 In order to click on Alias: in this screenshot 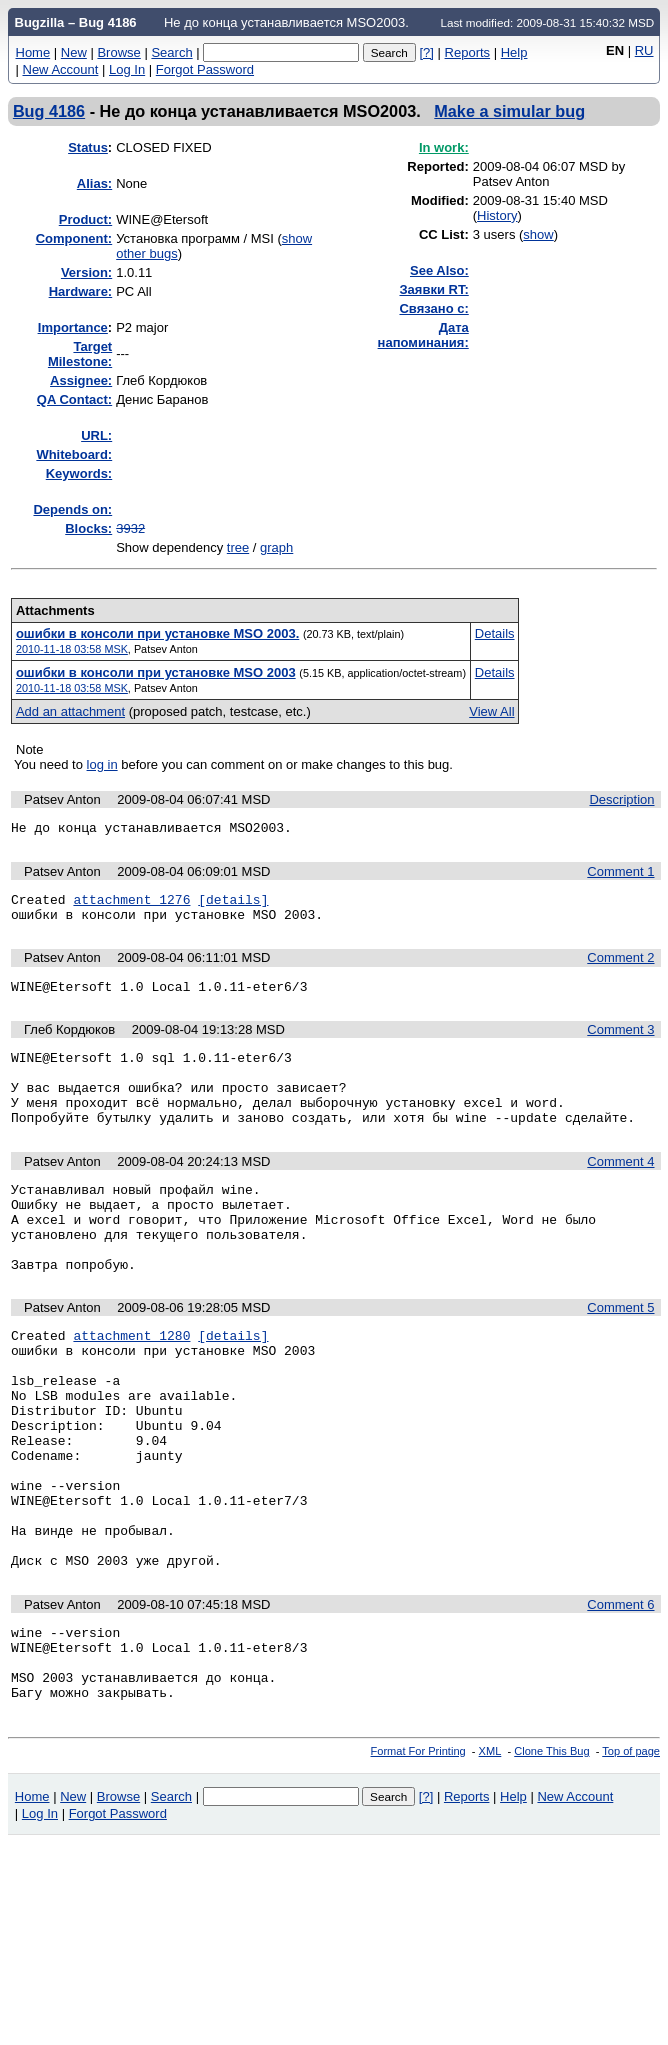, I will do `click(94, 183)`.